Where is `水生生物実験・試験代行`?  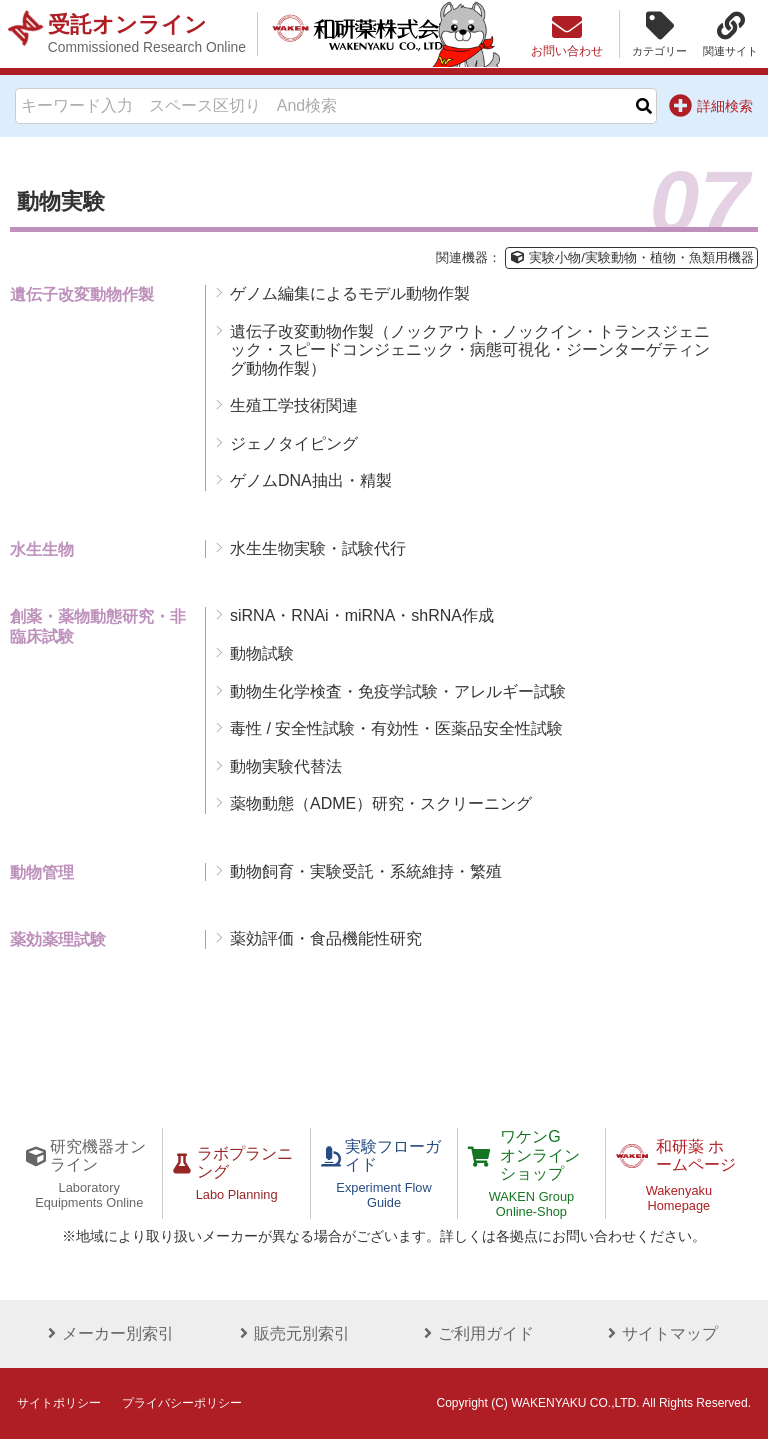 水生生物実験・試験代行 is located at coordinates (318, 548).